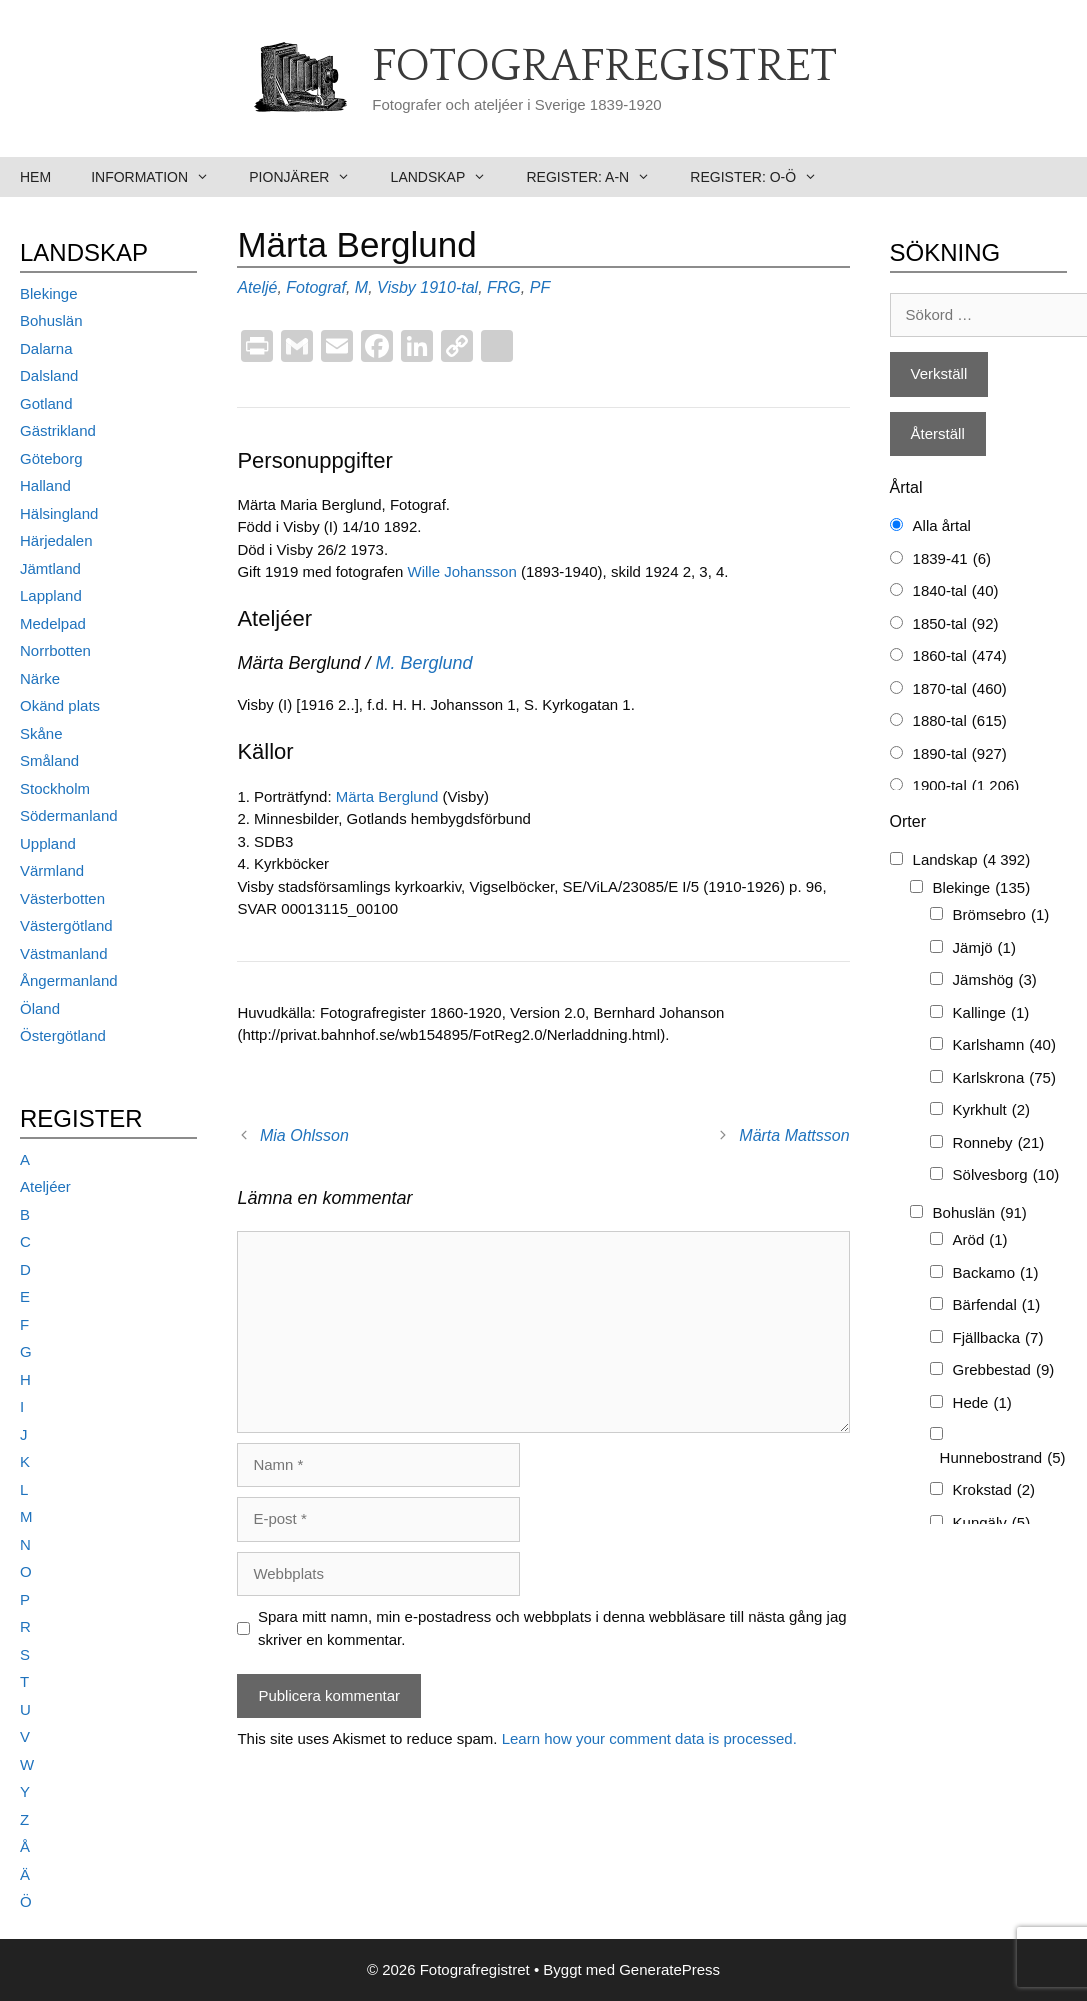 The height and width of the screenshot is (2001, 1087). I want to click on Fotografregistret, so click(604, 67).